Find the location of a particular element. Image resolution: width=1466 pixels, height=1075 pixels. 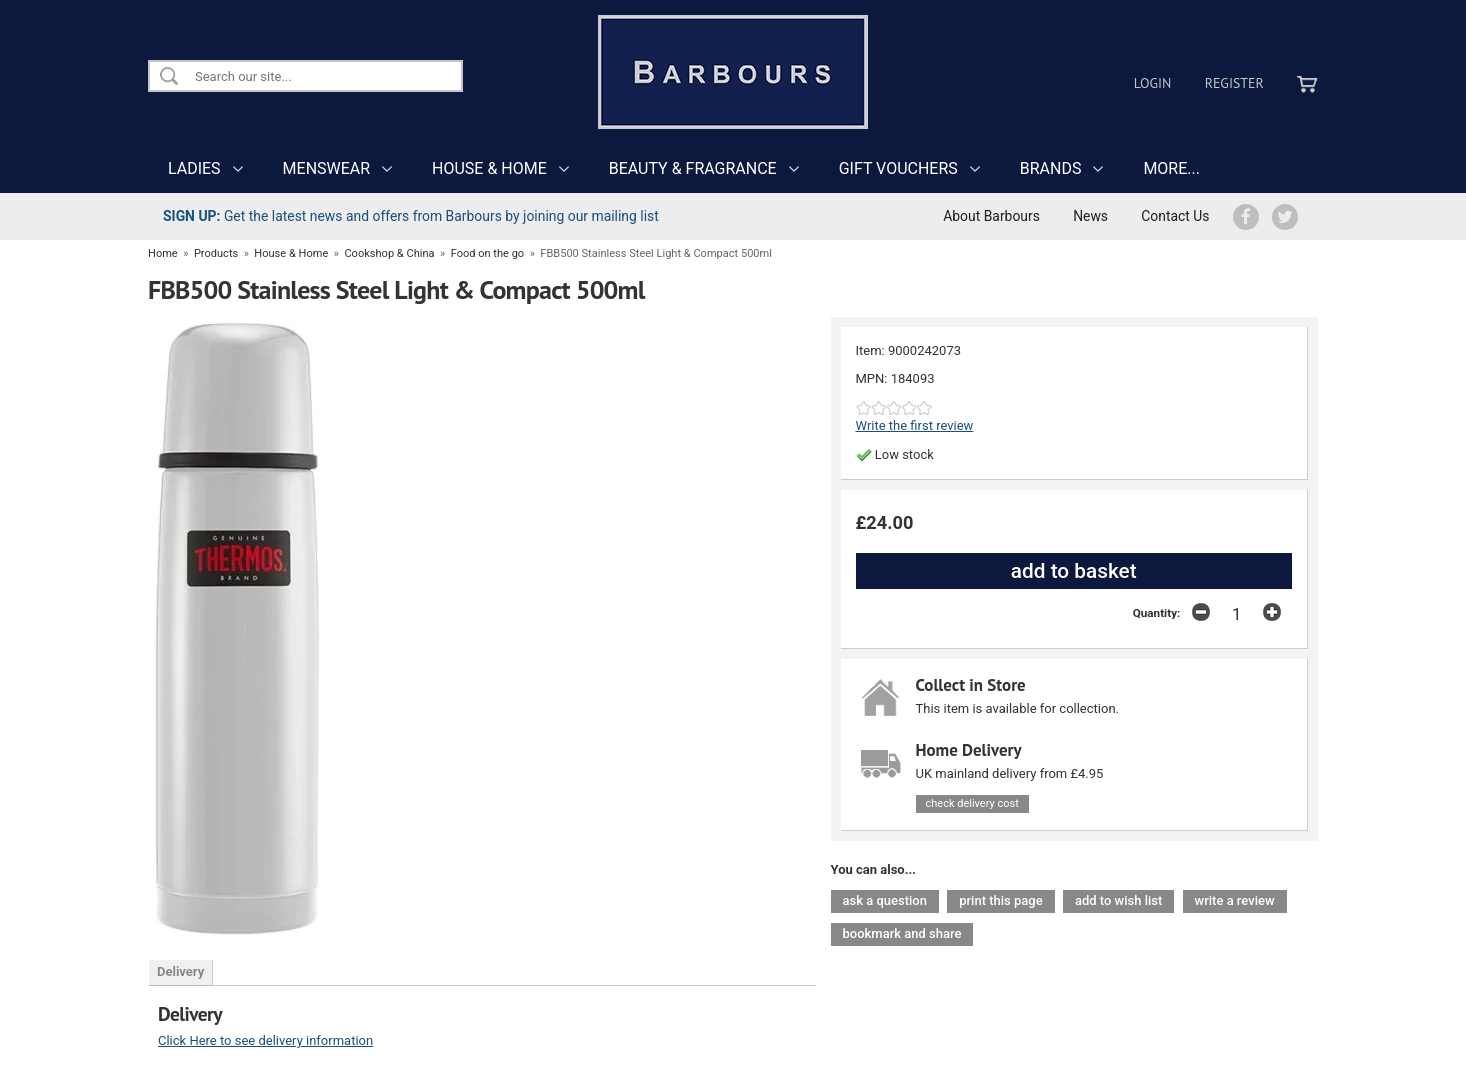

Delivery is located at coordinates (180, 971).